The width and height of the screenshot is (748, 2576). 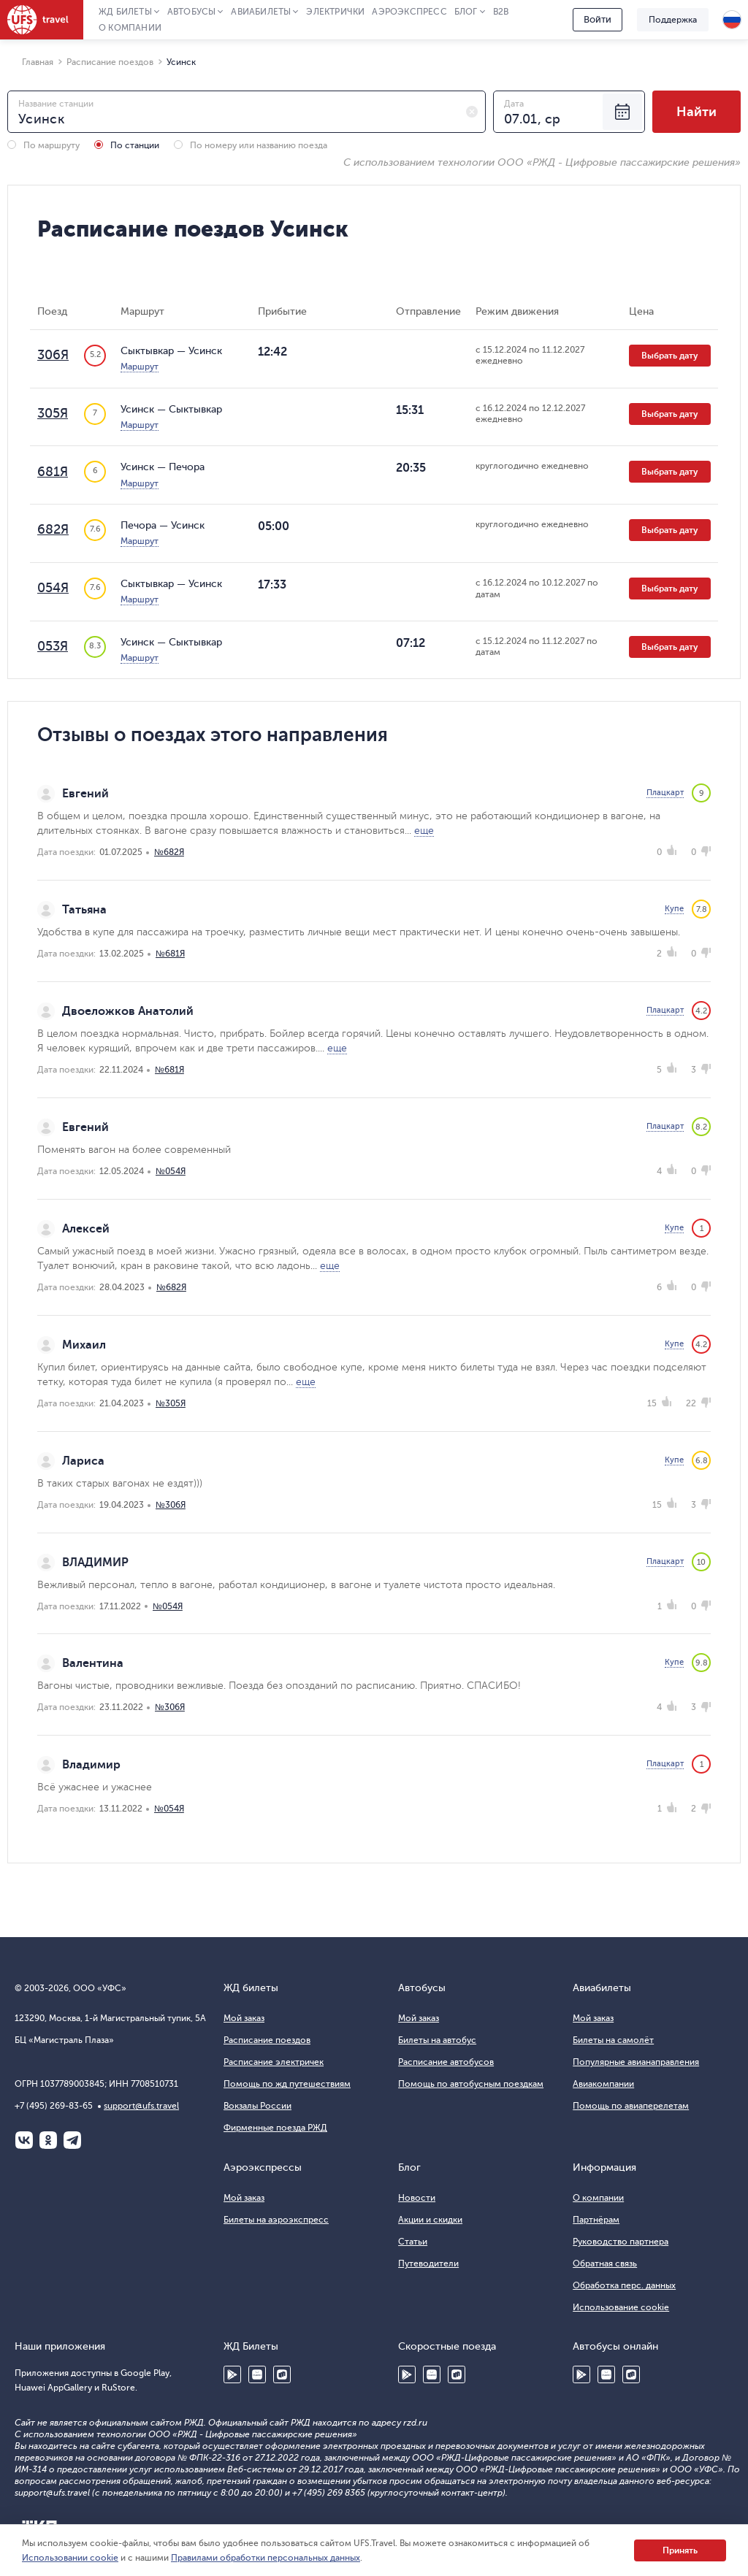 What do you see at coordinates (636, 2062) in the screenshot?
I see `Популярные авианаправления` at bounding box center [636, 2062].